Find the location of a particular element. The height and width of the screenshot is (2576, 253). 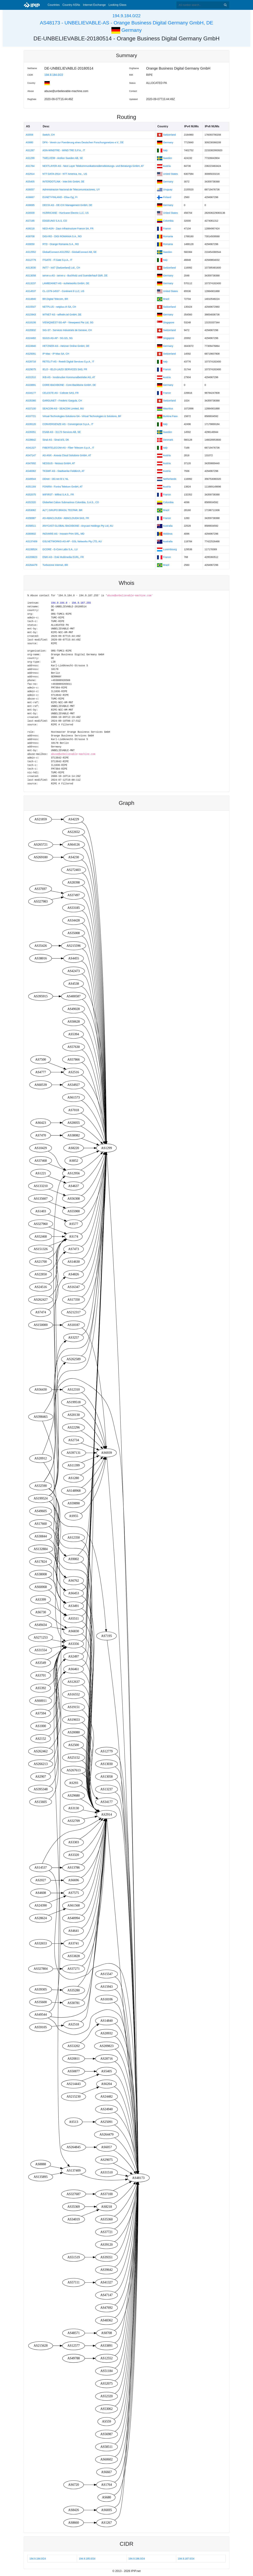

AS20932 is located at coordinates (31, 330).